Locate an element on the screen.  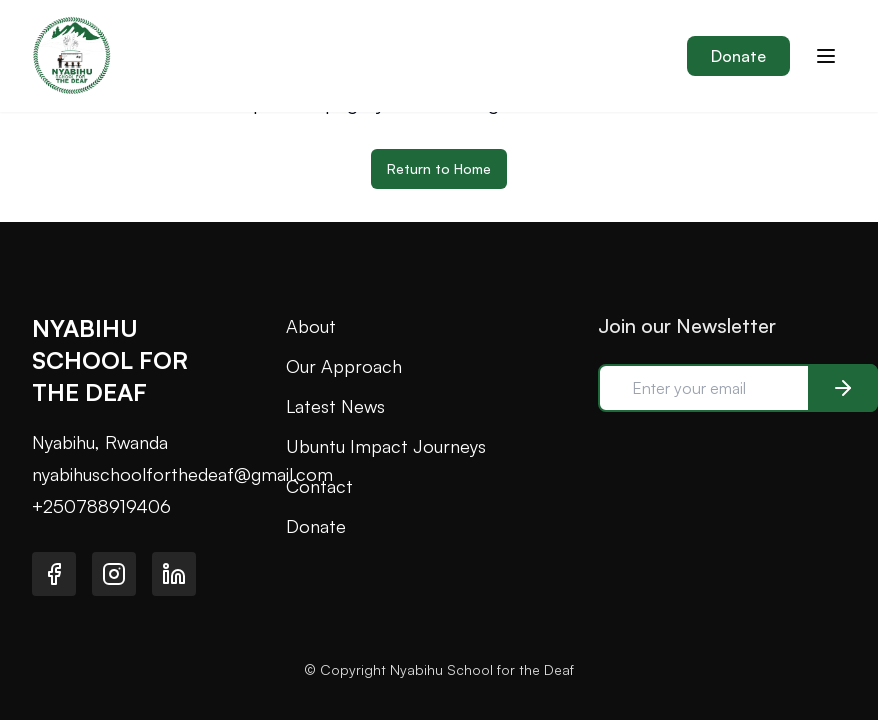
Donate is located at coordinates (738, 56).